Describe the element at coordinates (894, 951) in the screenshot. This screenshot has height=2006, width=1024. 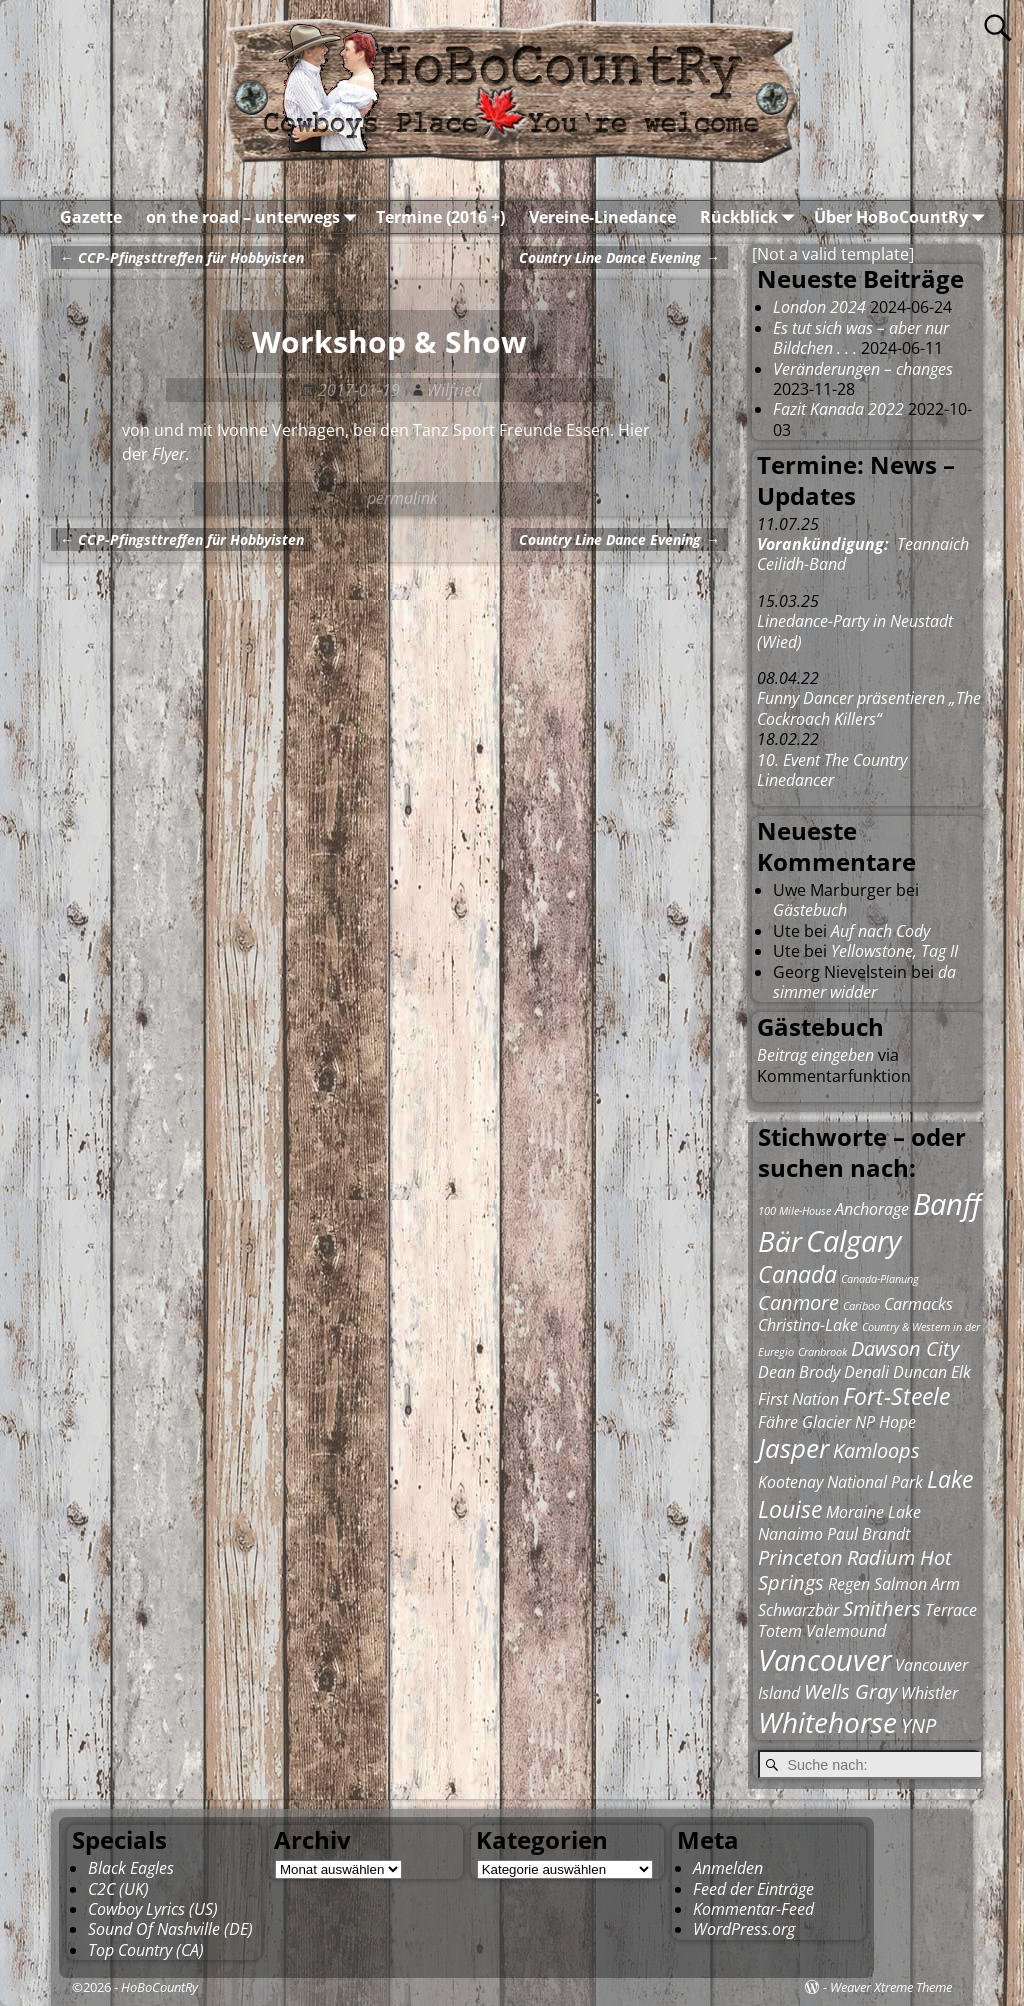
I see `Yellowstone, Tag II` at that location.